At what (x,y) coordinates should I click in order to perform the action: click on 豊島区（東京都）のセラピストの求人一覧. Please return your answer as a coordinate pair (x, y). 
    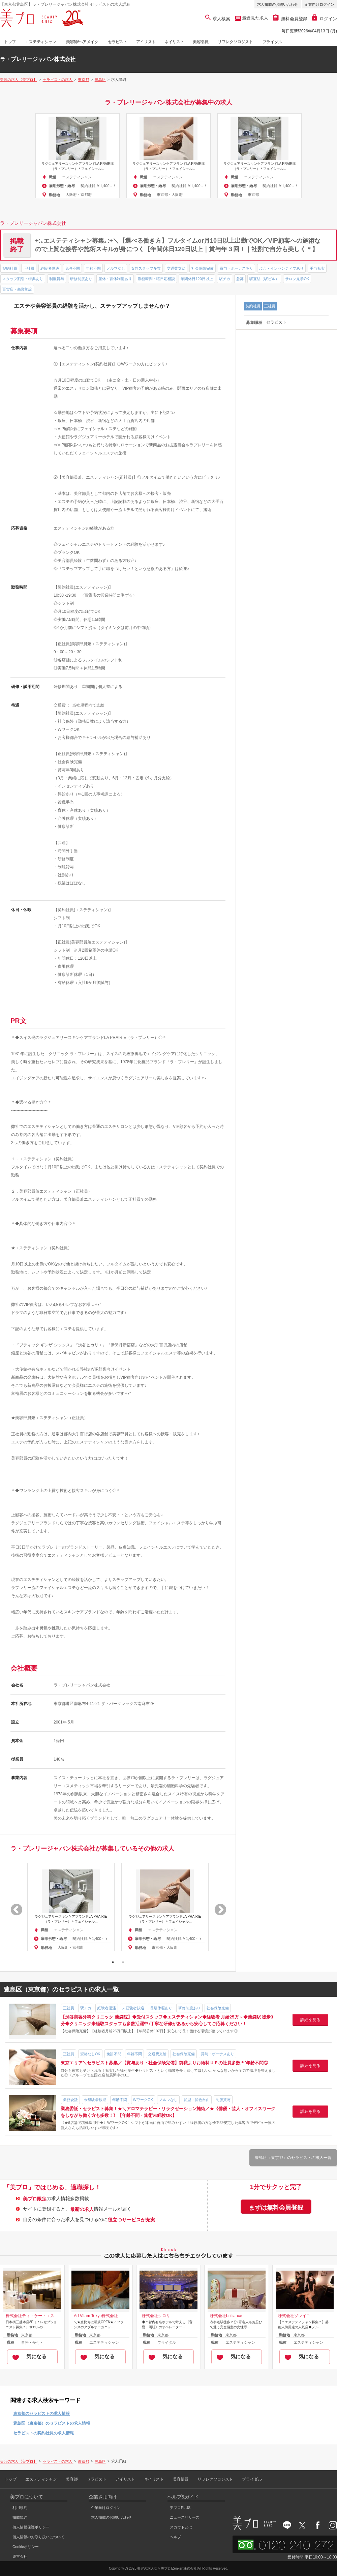
    Looking at the image, I should click on (293, 2157).